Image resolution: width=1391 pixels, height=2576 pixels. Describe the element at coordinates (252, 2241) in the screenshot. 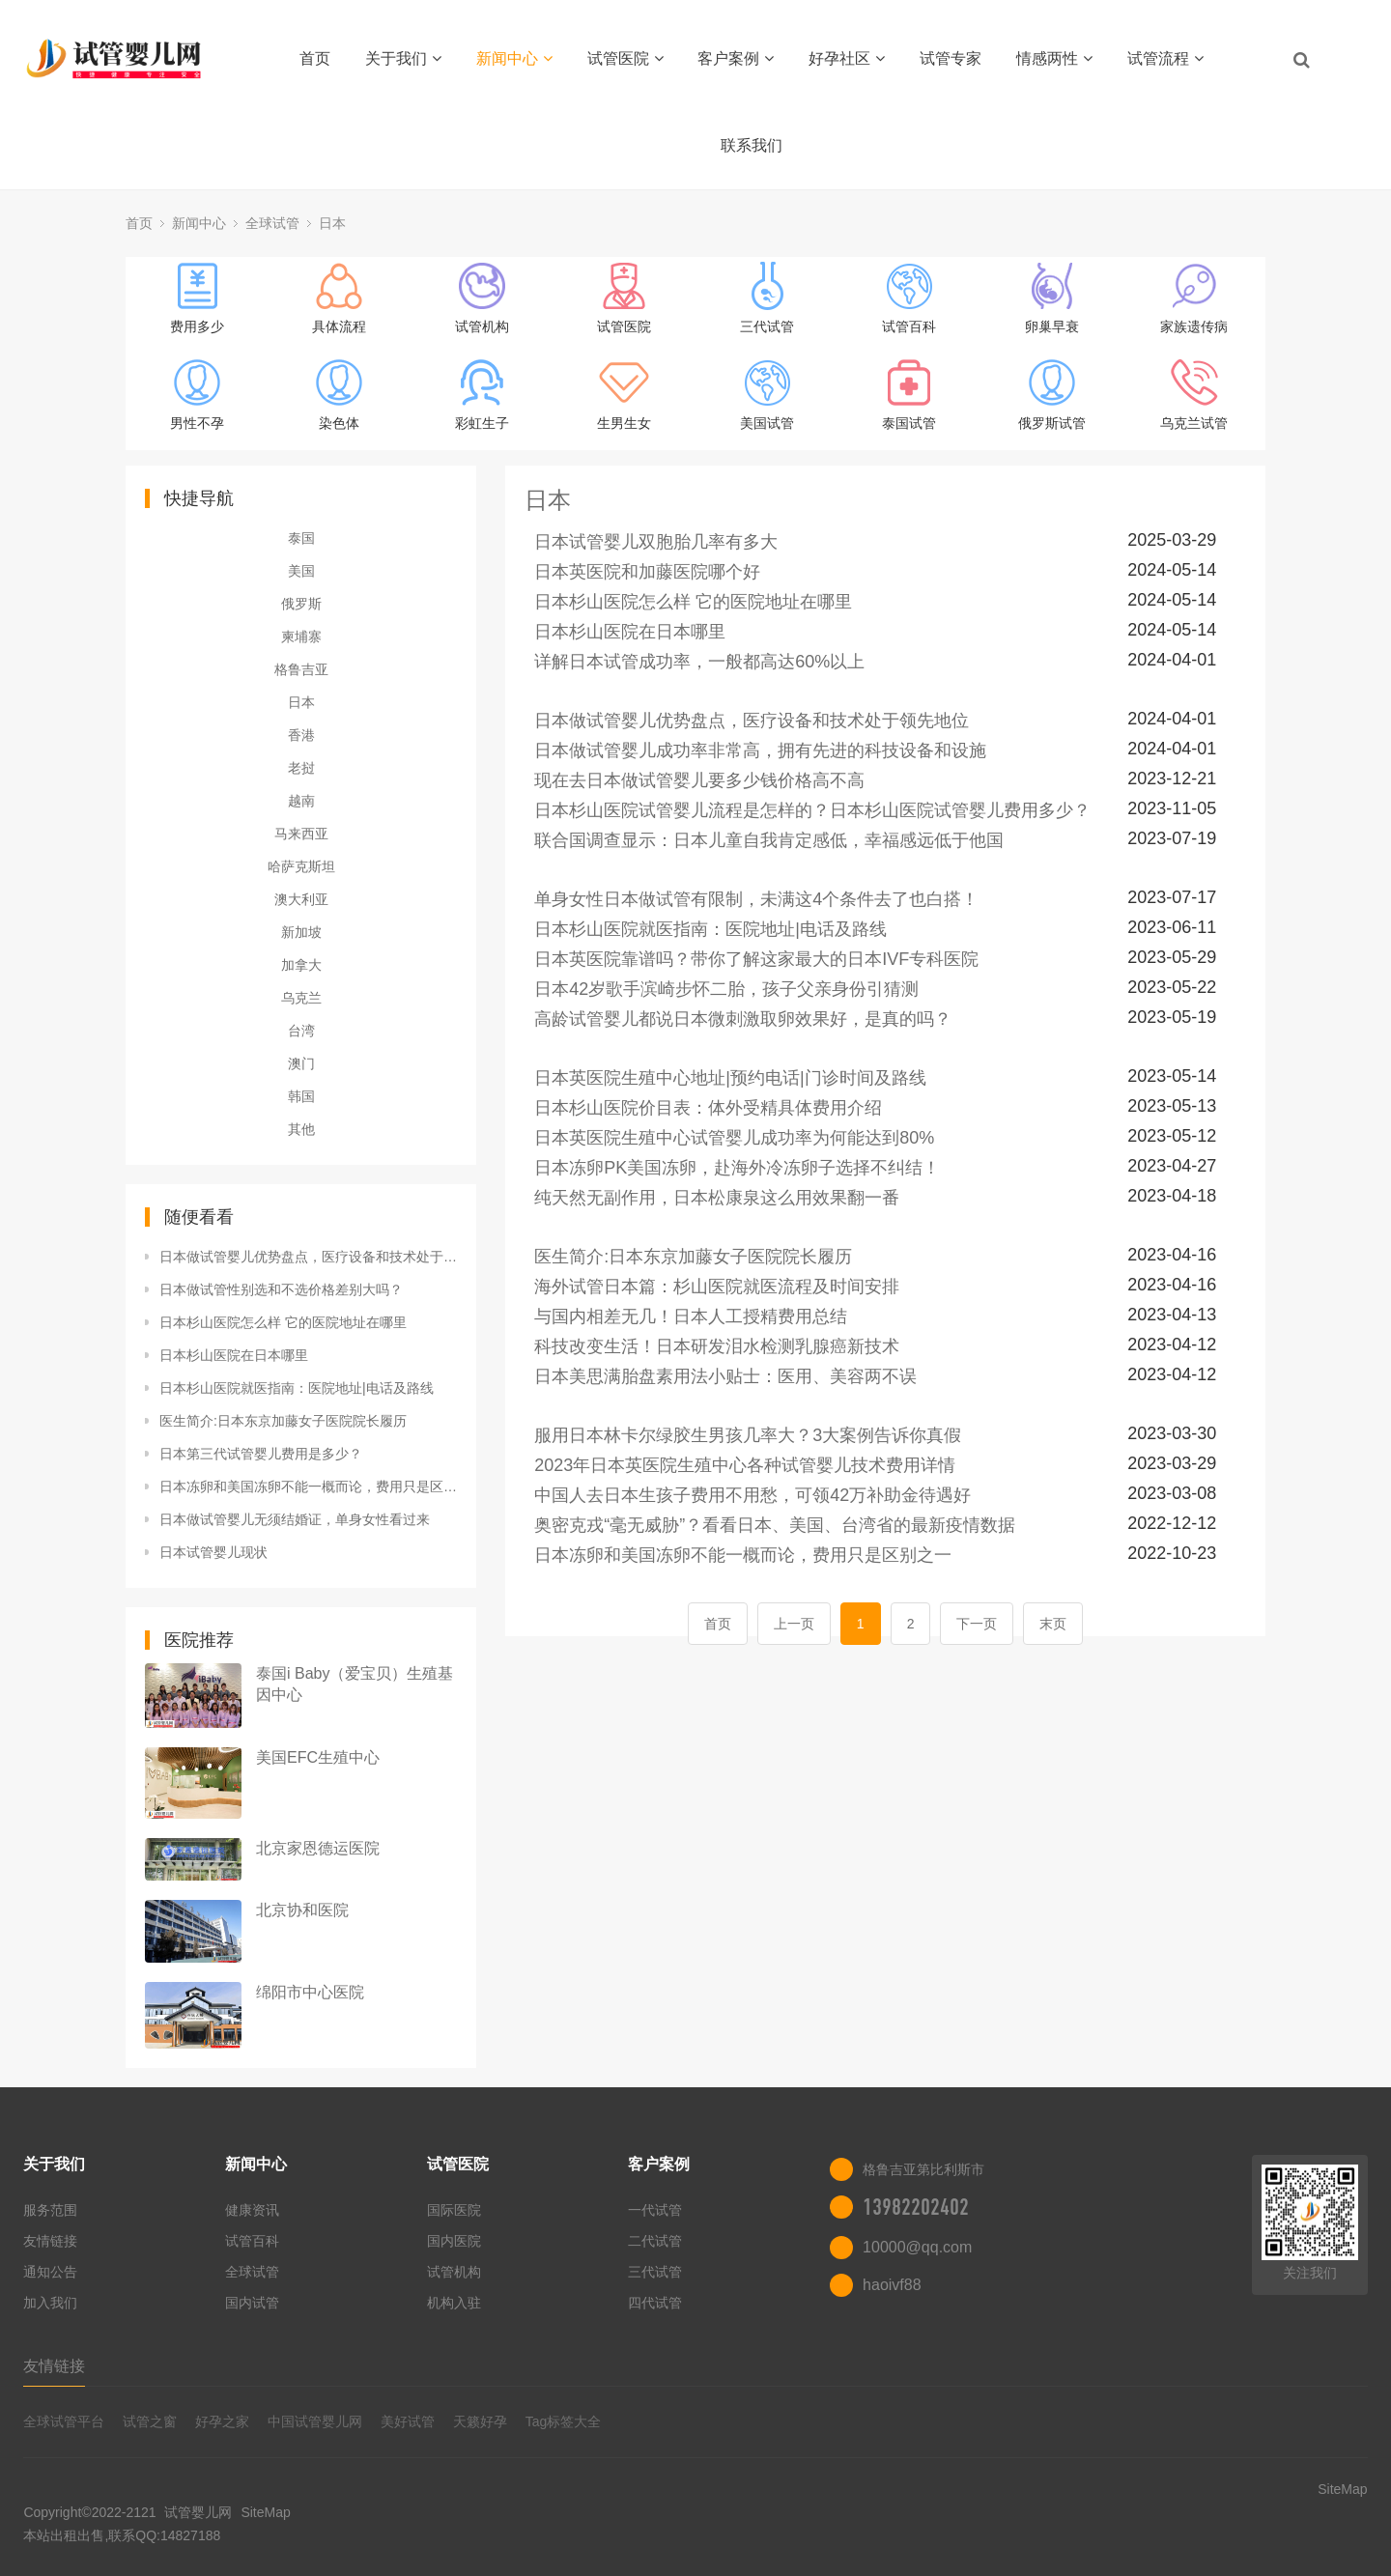

I see `试管百科` at that location.